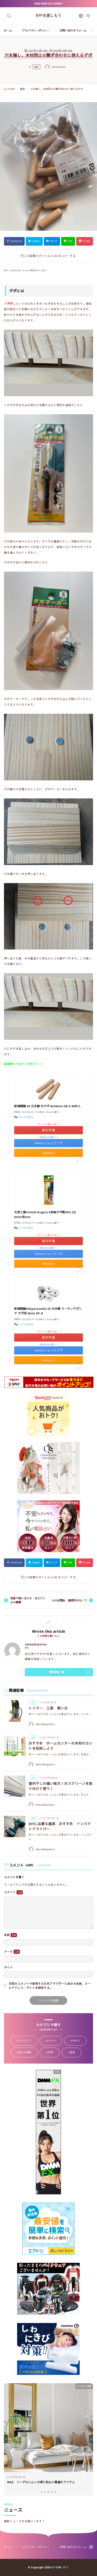 The height and width of the screenshot is (2576, 97). What do you see at coordinates (56, 1672) in the screenshot?
I see `著者記事一覧` at bounding box center [56, 1672].